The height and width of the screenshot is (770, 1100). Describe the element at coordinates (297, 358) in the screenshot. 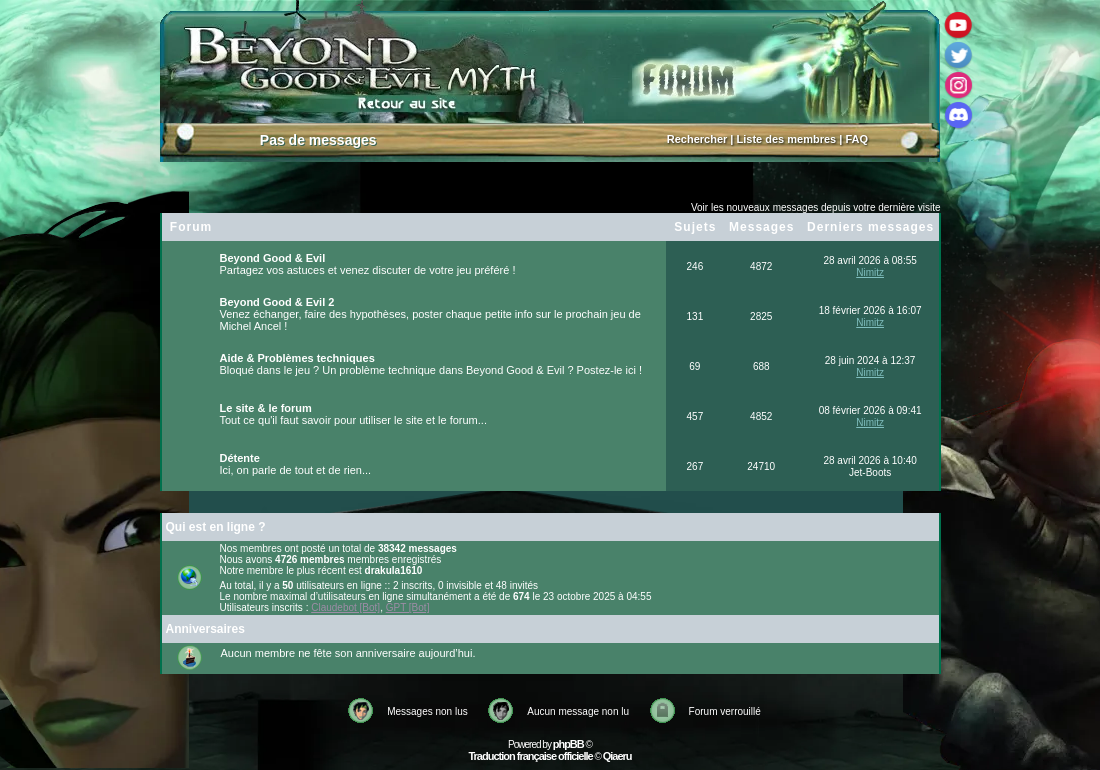

I see `Aide & Problèmes techniques` at that location.